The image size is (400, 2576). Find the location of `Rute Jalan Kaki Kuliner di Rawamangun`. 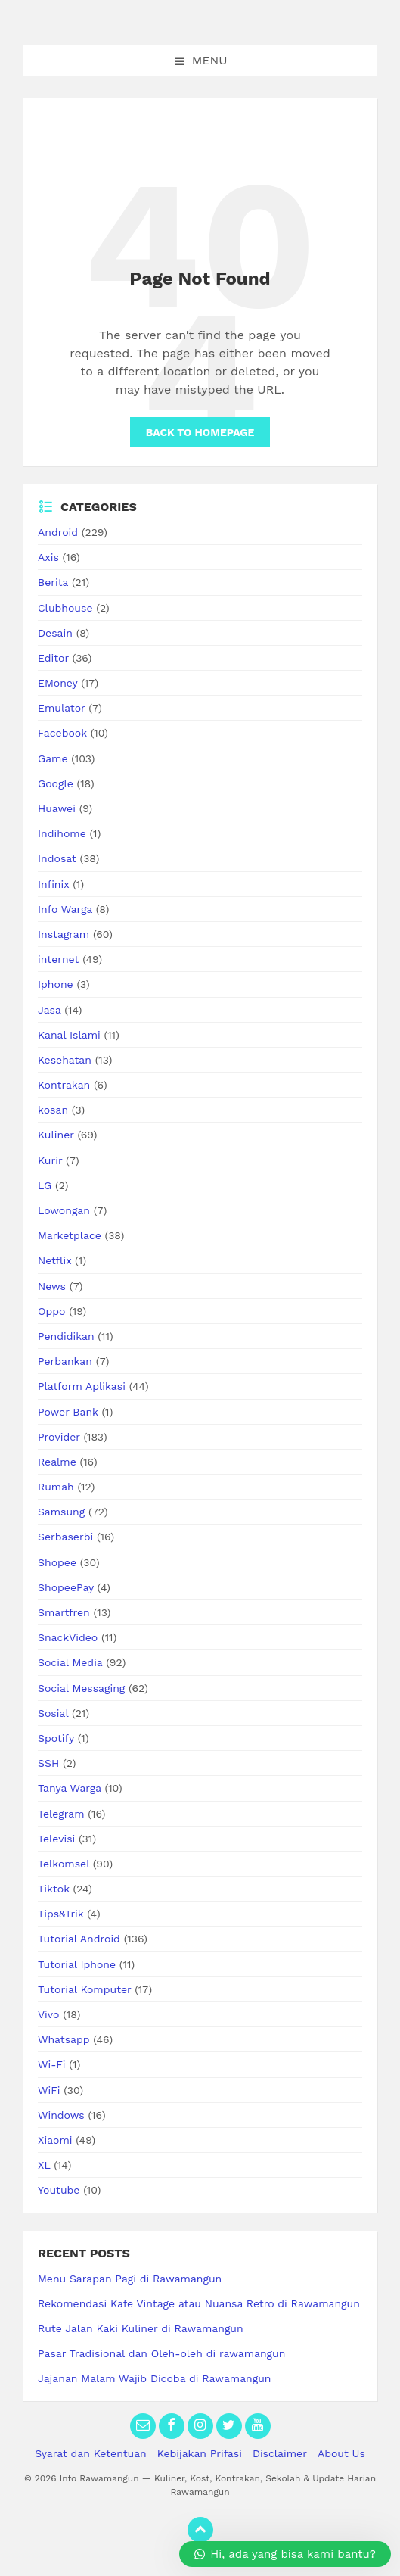

Rute Jalan Kaki Kuliner di Rawamangun is located at coordinates (140, 2328).